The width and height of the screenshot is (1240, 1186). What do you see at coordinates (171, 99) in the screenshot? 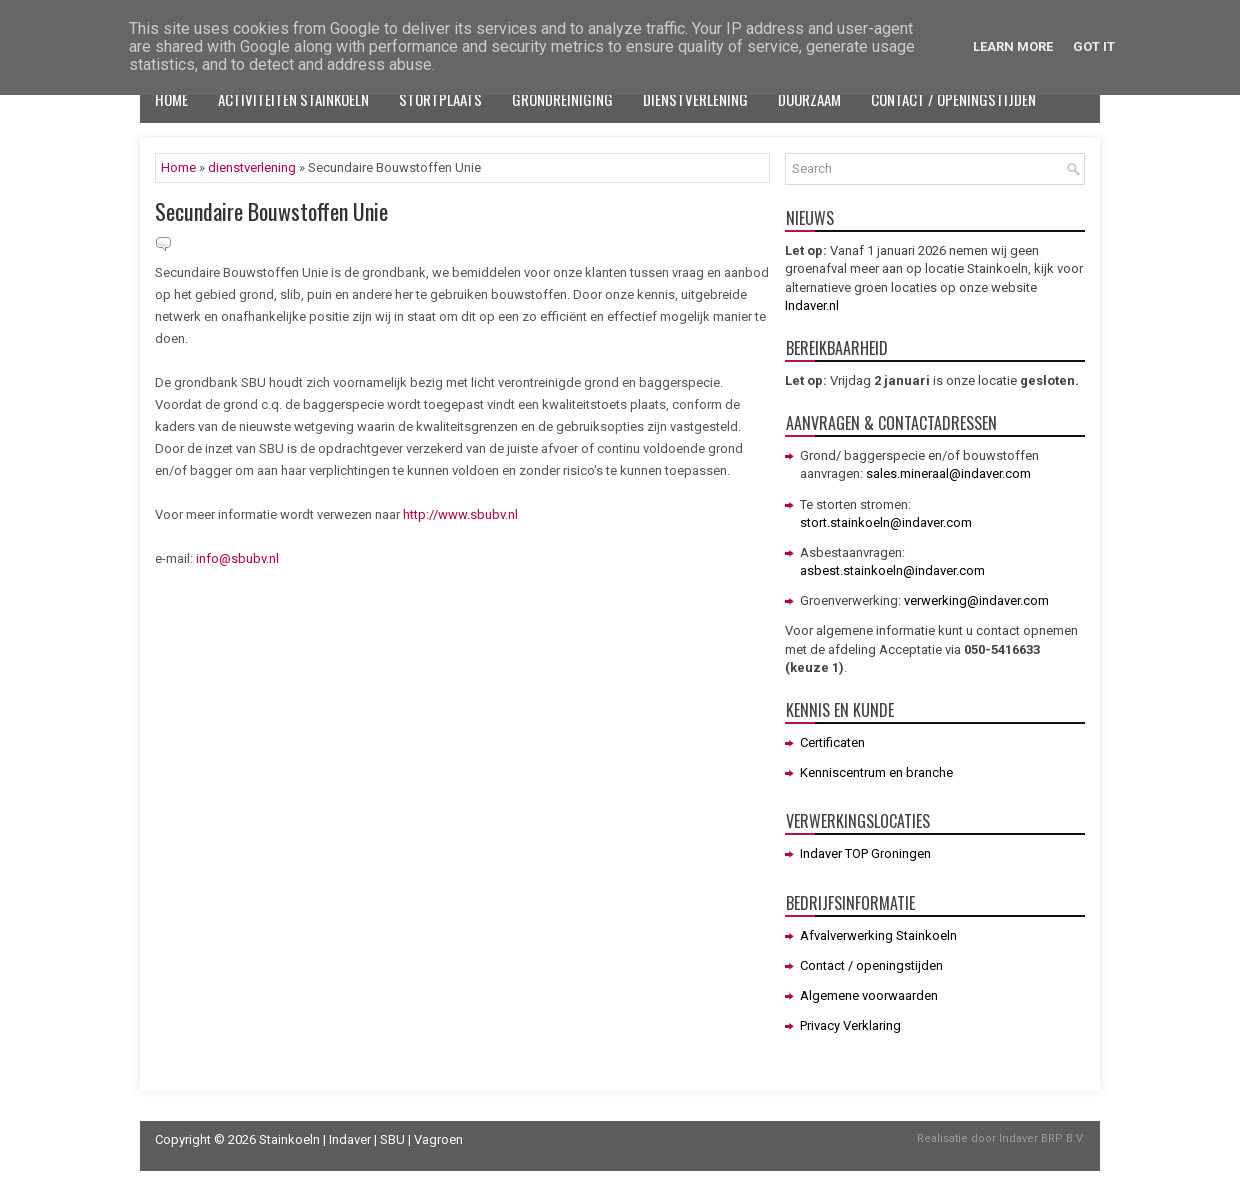
I see `Home` at bounding box center [171, 99].